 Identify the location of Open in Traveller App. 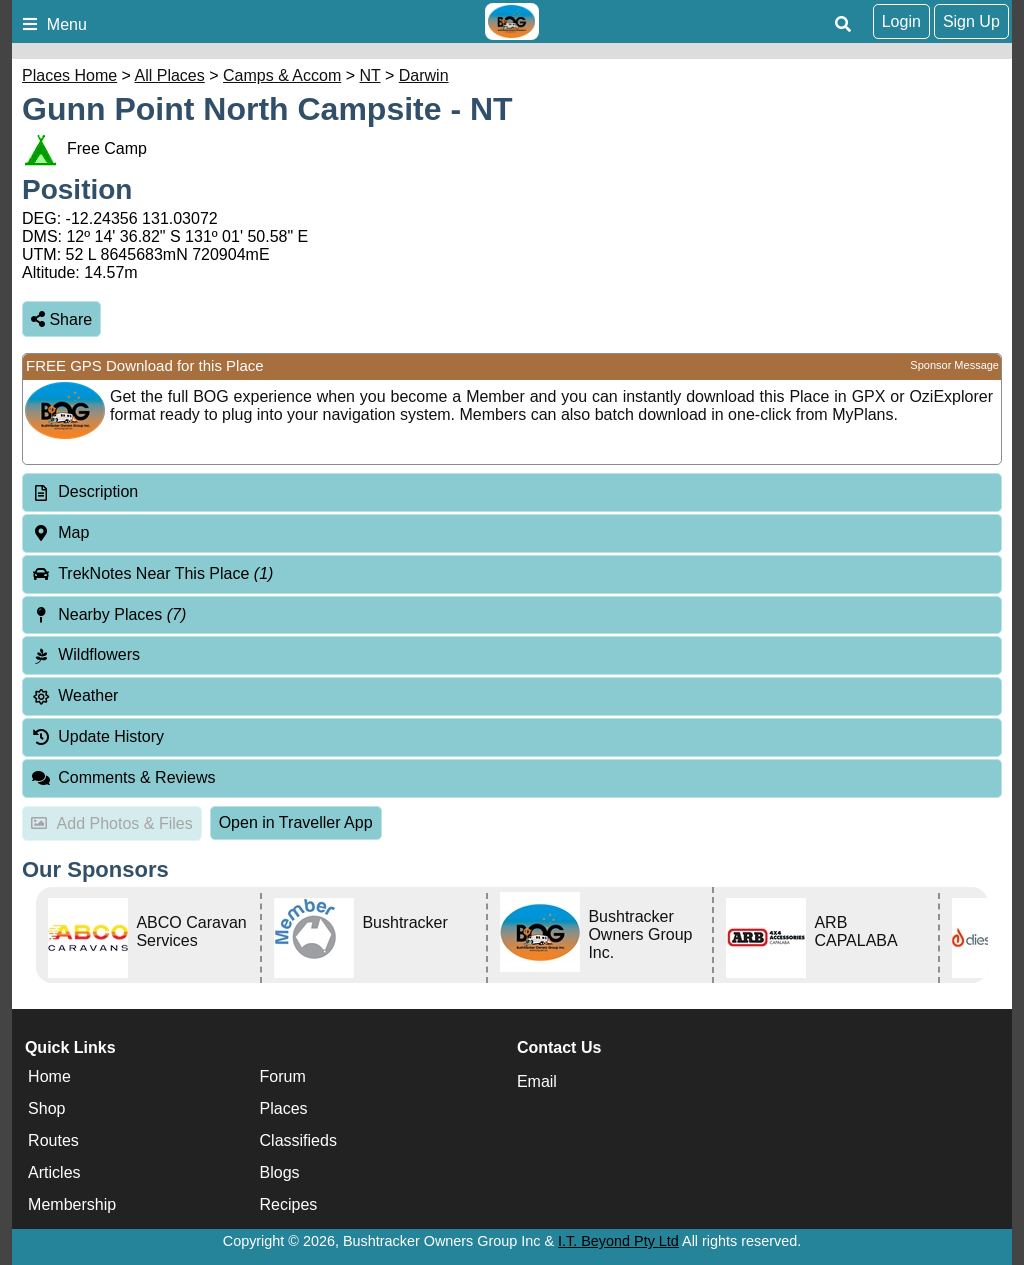
(296, 822).